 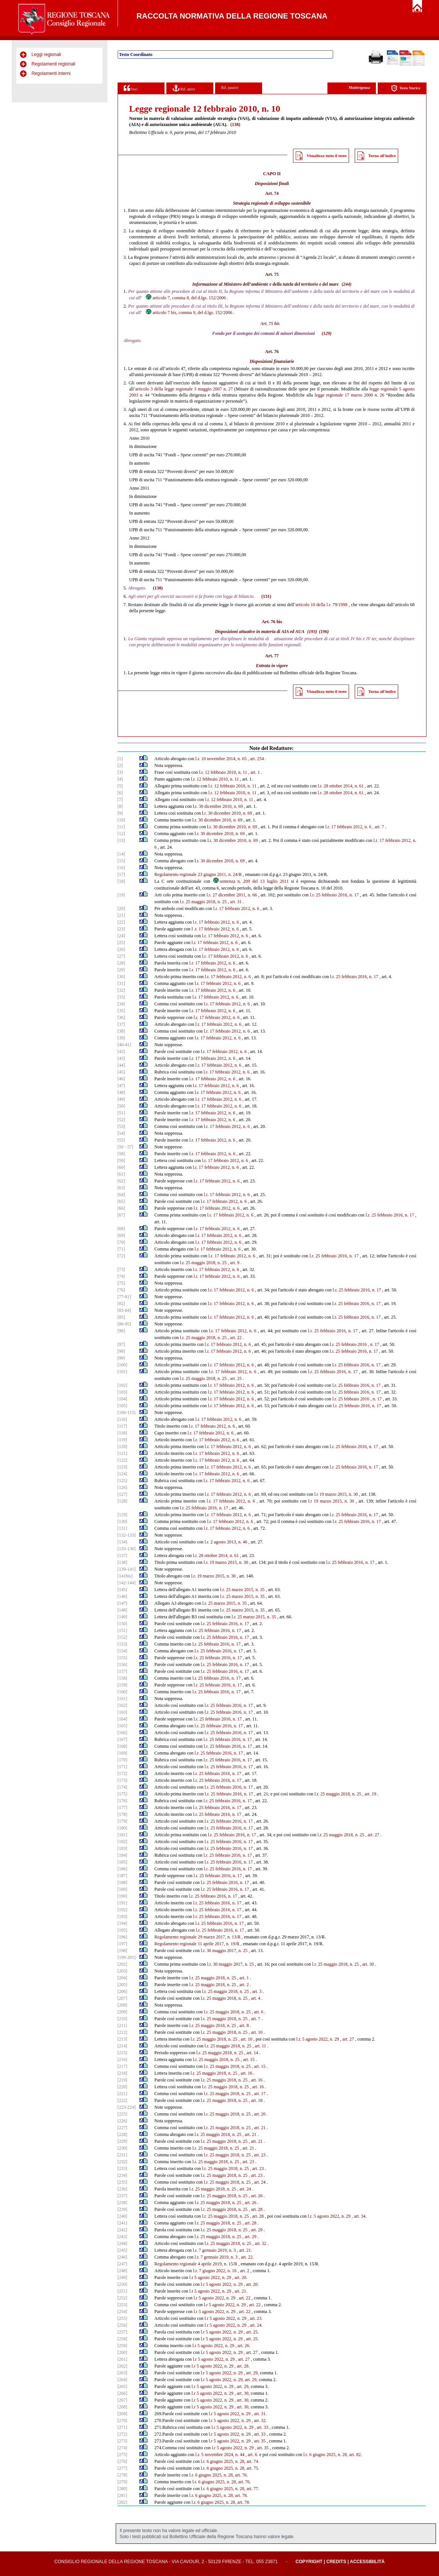 What do you see at coordinates (218, 806) in the screenshot?
I see `.r. 30 dicembre 2010, n. 69` at bounding box center [218, 806].